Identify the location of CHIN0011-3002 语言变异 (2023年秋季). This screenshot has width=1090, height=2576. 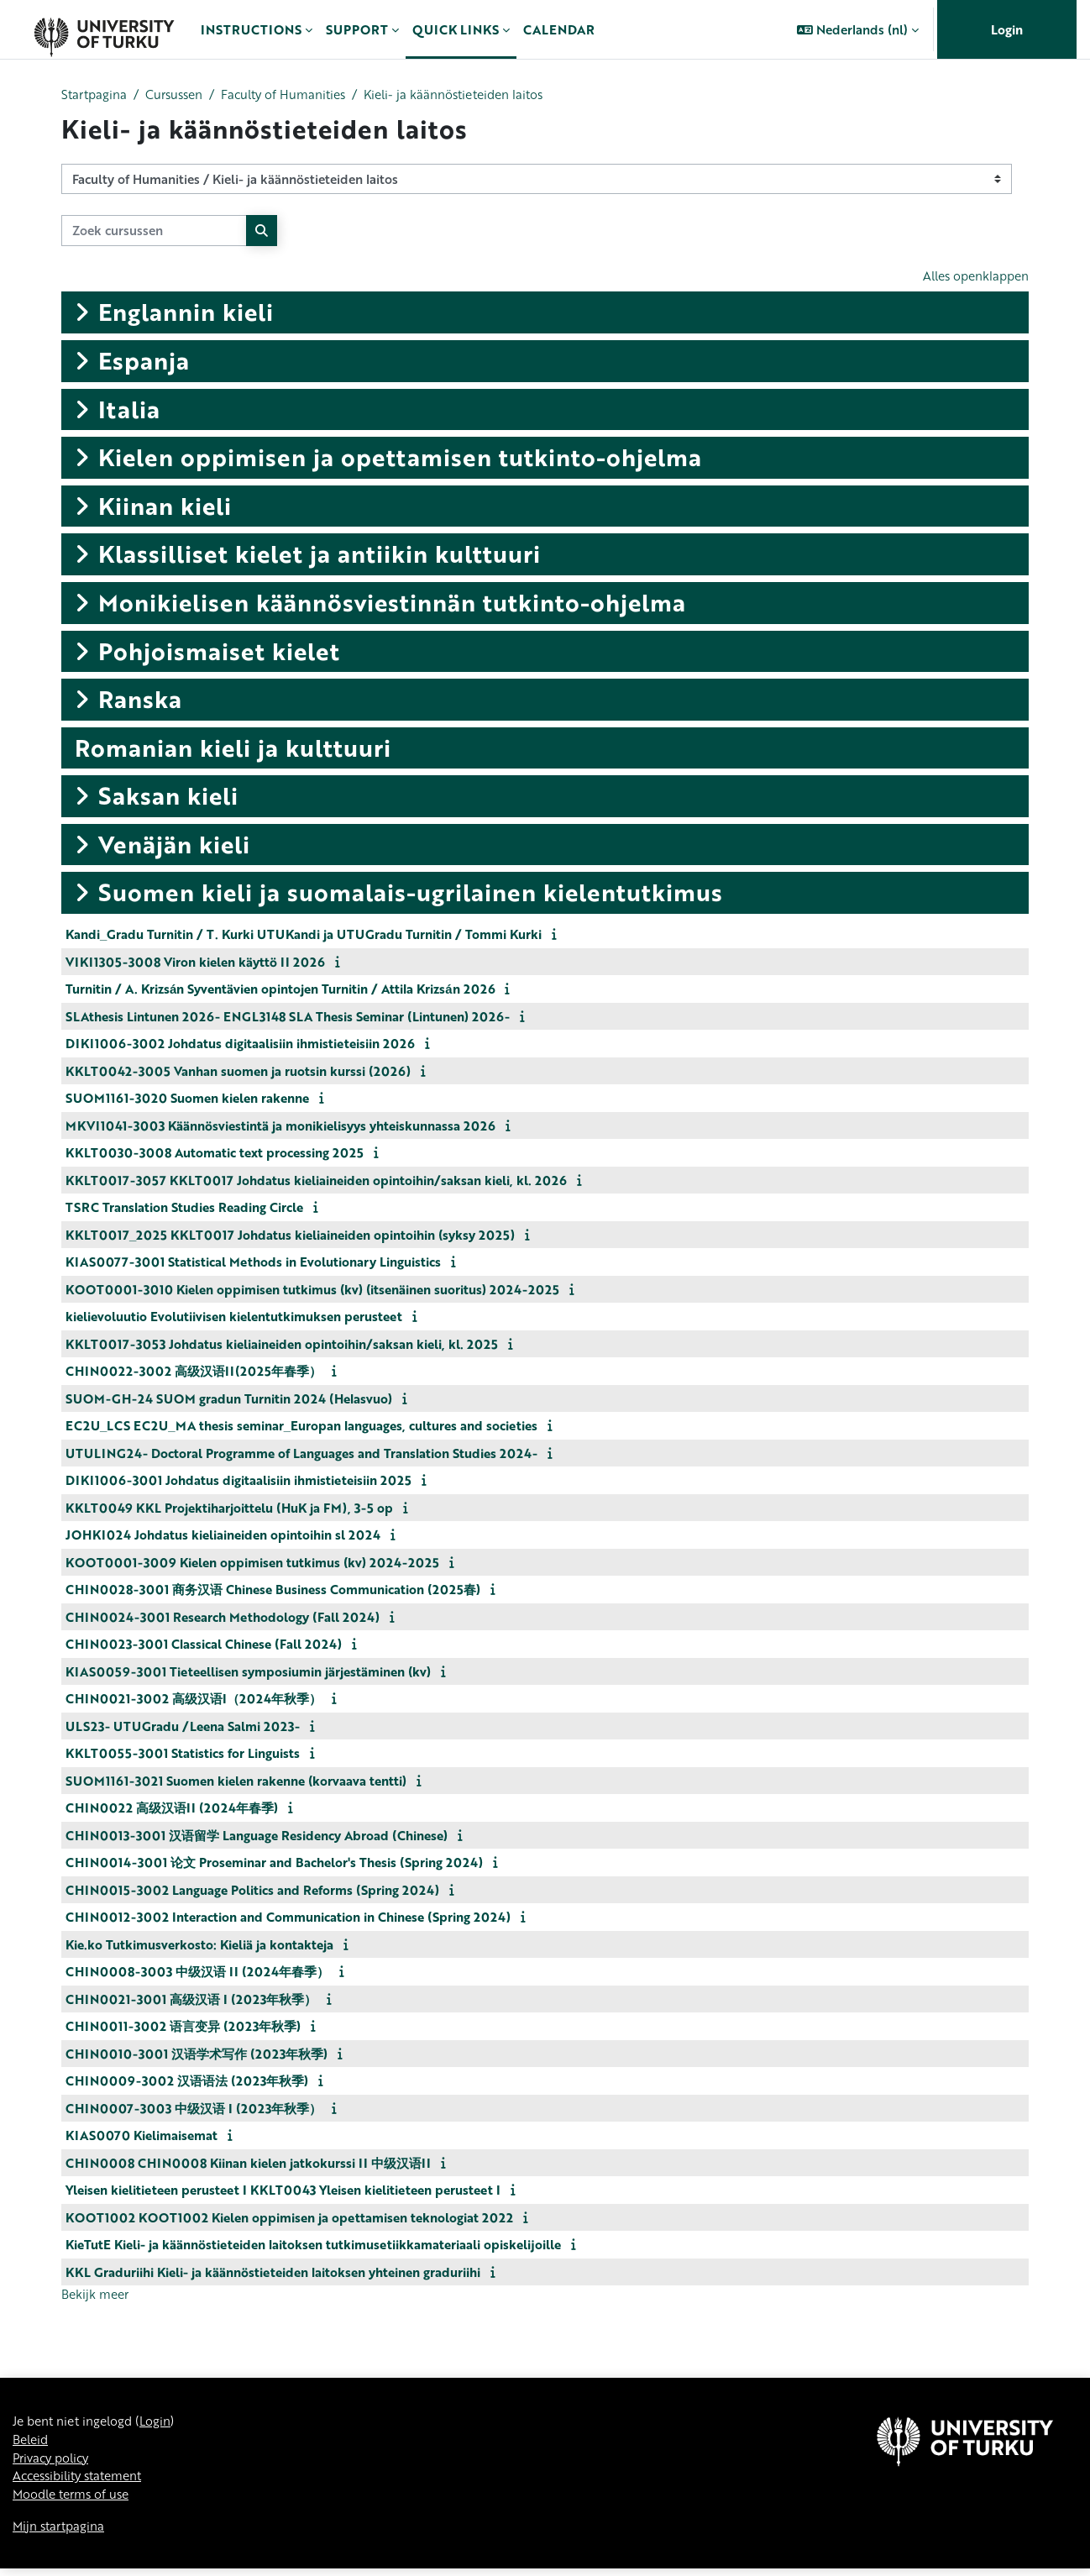
(183, 2027).